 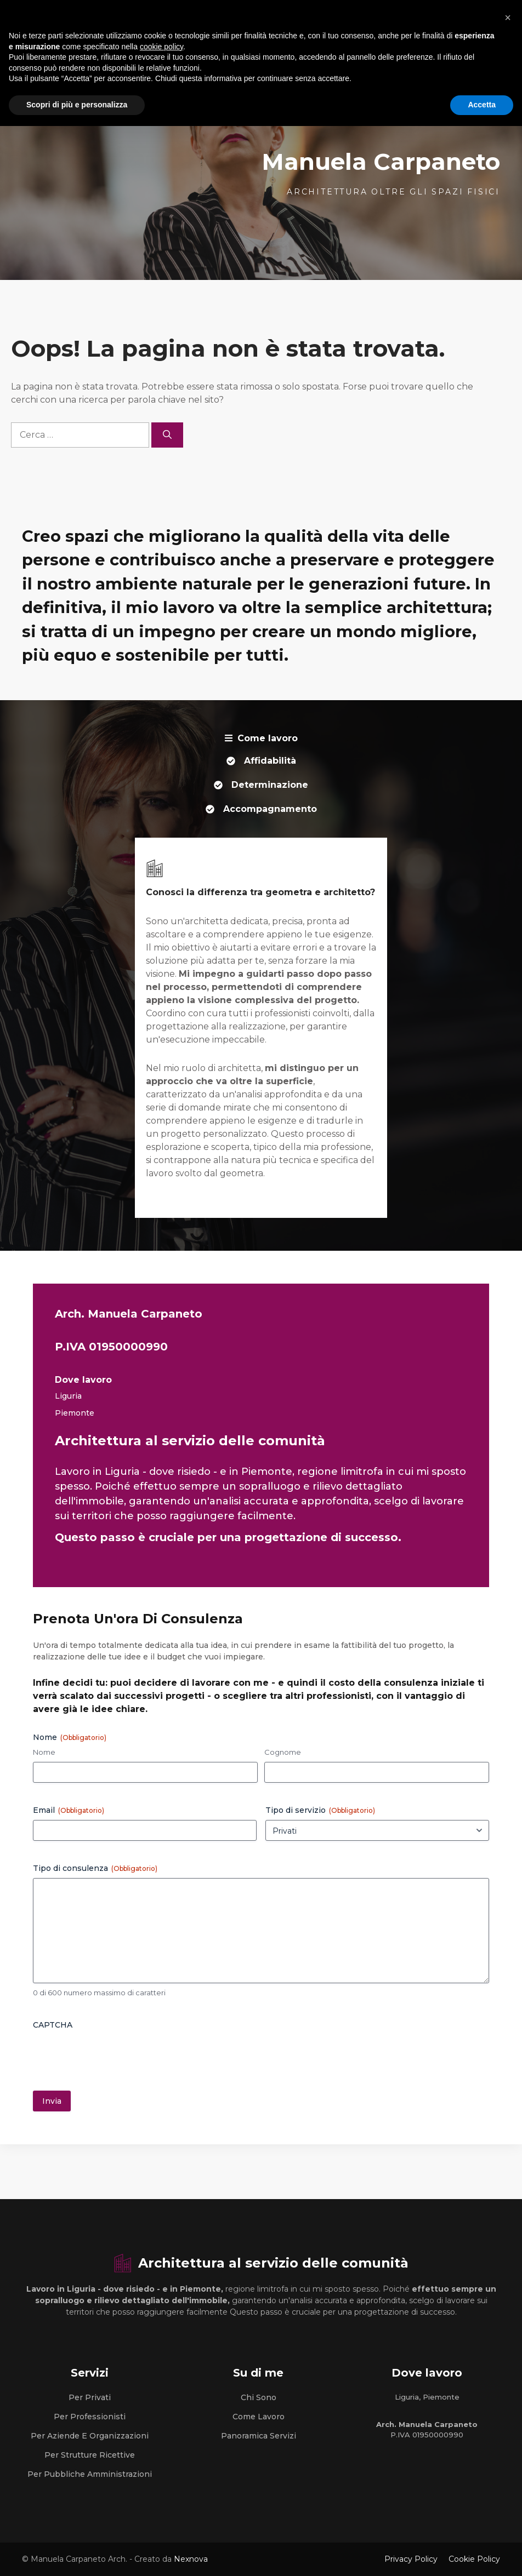 What do you see at coordinates (482, 104) in the screenshot?
I see `Accetta [button]` at bounding box center [482, 104].